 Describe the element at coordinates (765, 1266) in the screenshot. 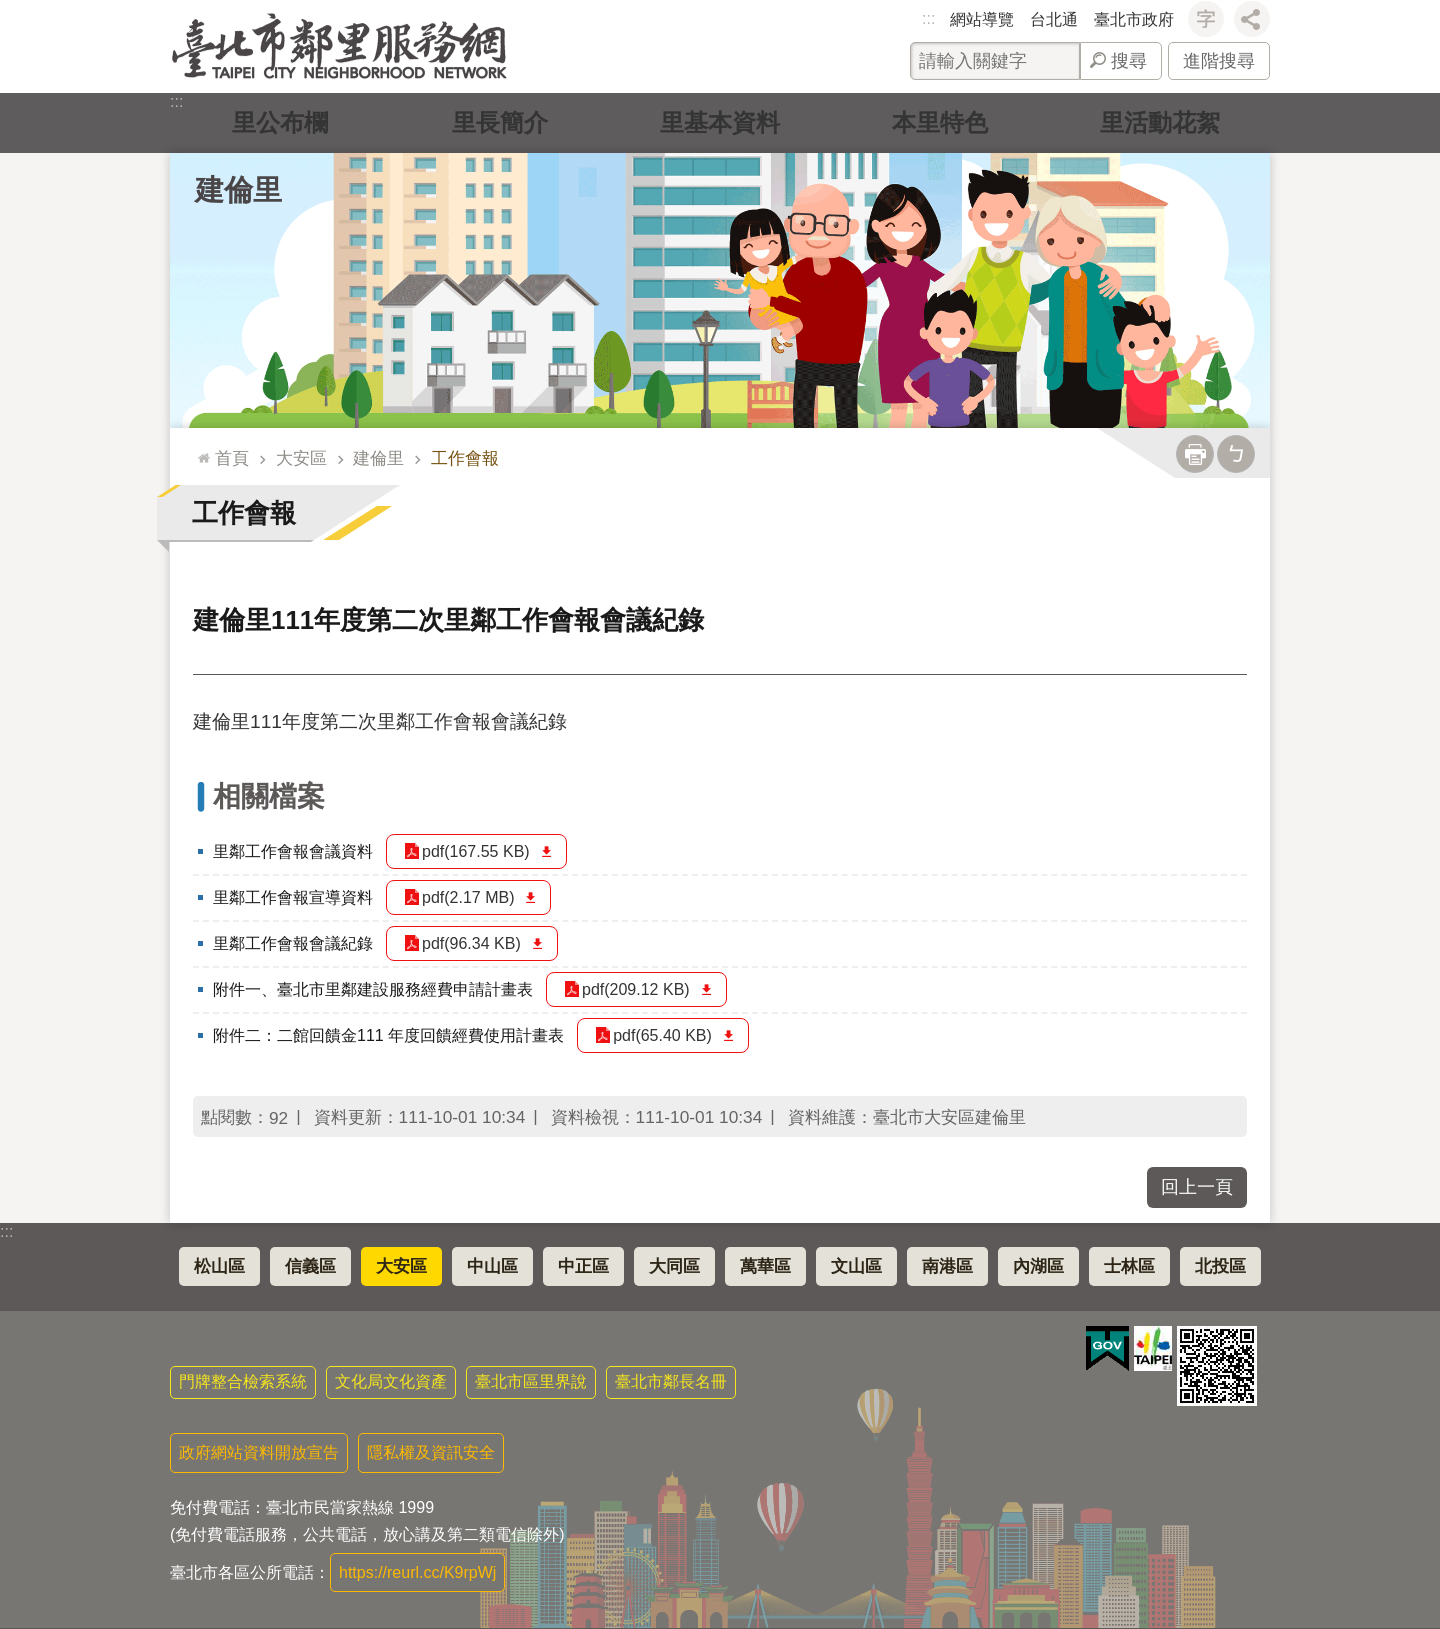

I see `萬華區` at that location.